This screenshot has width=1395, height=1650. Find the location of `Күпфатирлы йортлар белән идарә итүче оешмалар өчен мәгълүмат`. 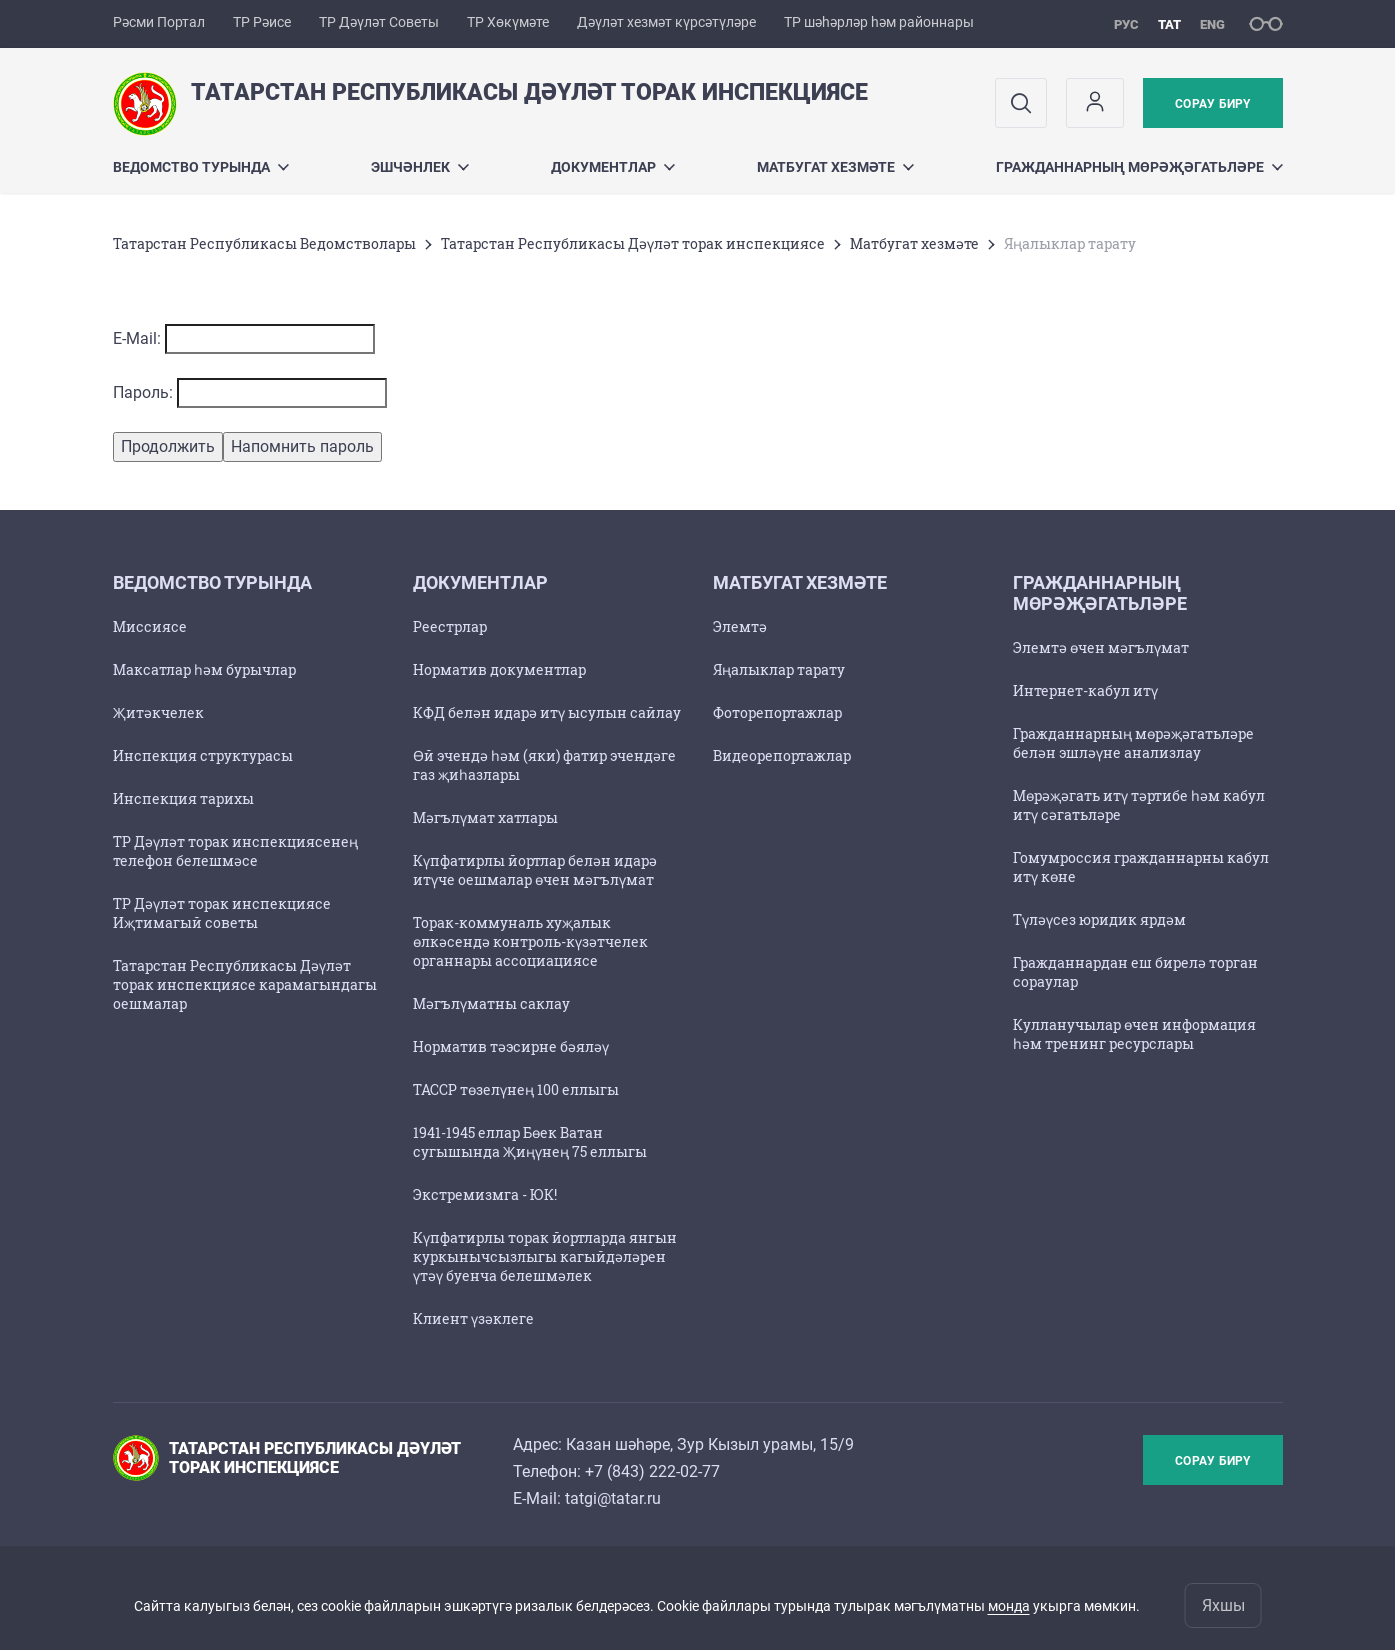

Күпфатирлы йортлар белән идарә итүче оешмалар өчен мәгълүмат is located at coordinates (535, 870).